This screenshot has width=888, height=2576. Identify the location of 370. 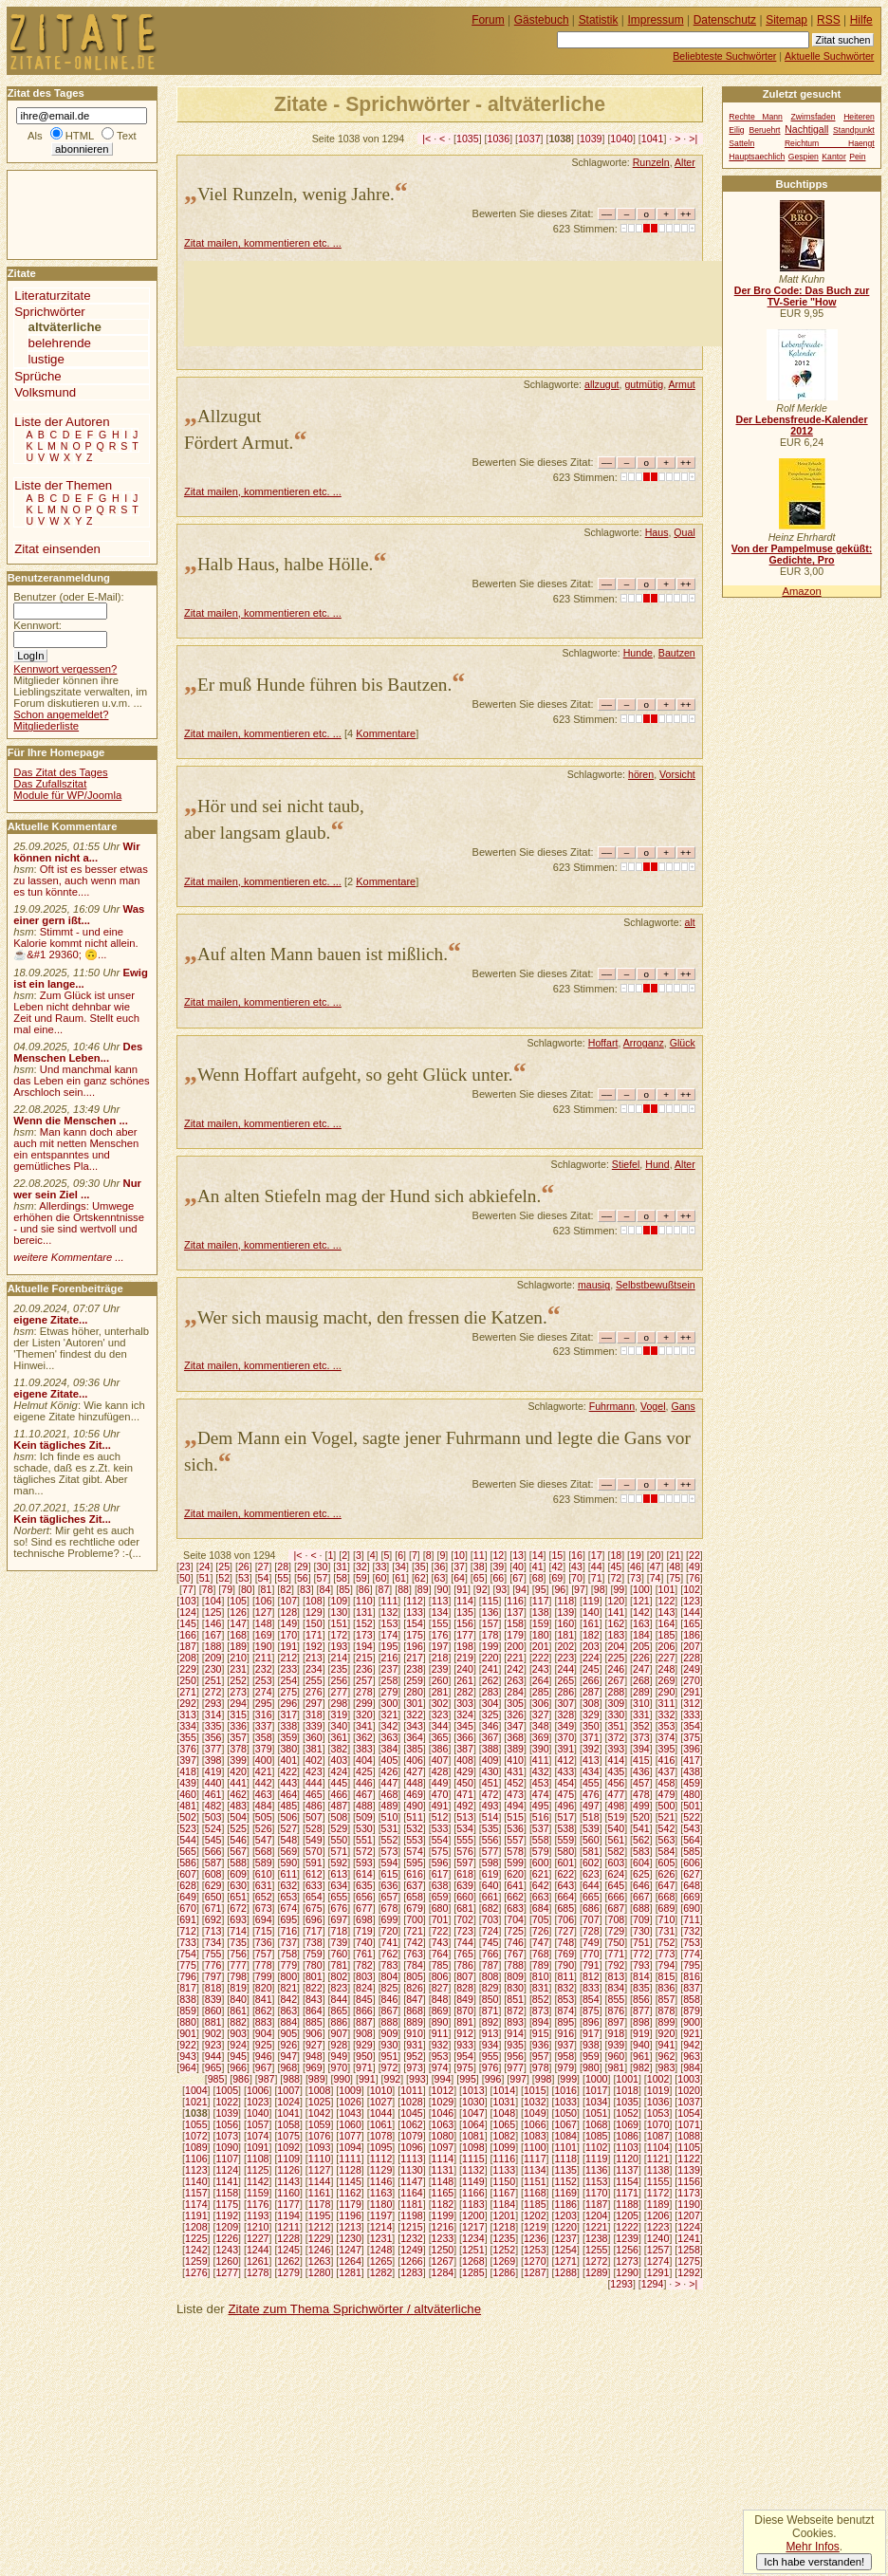
(565, 1737).